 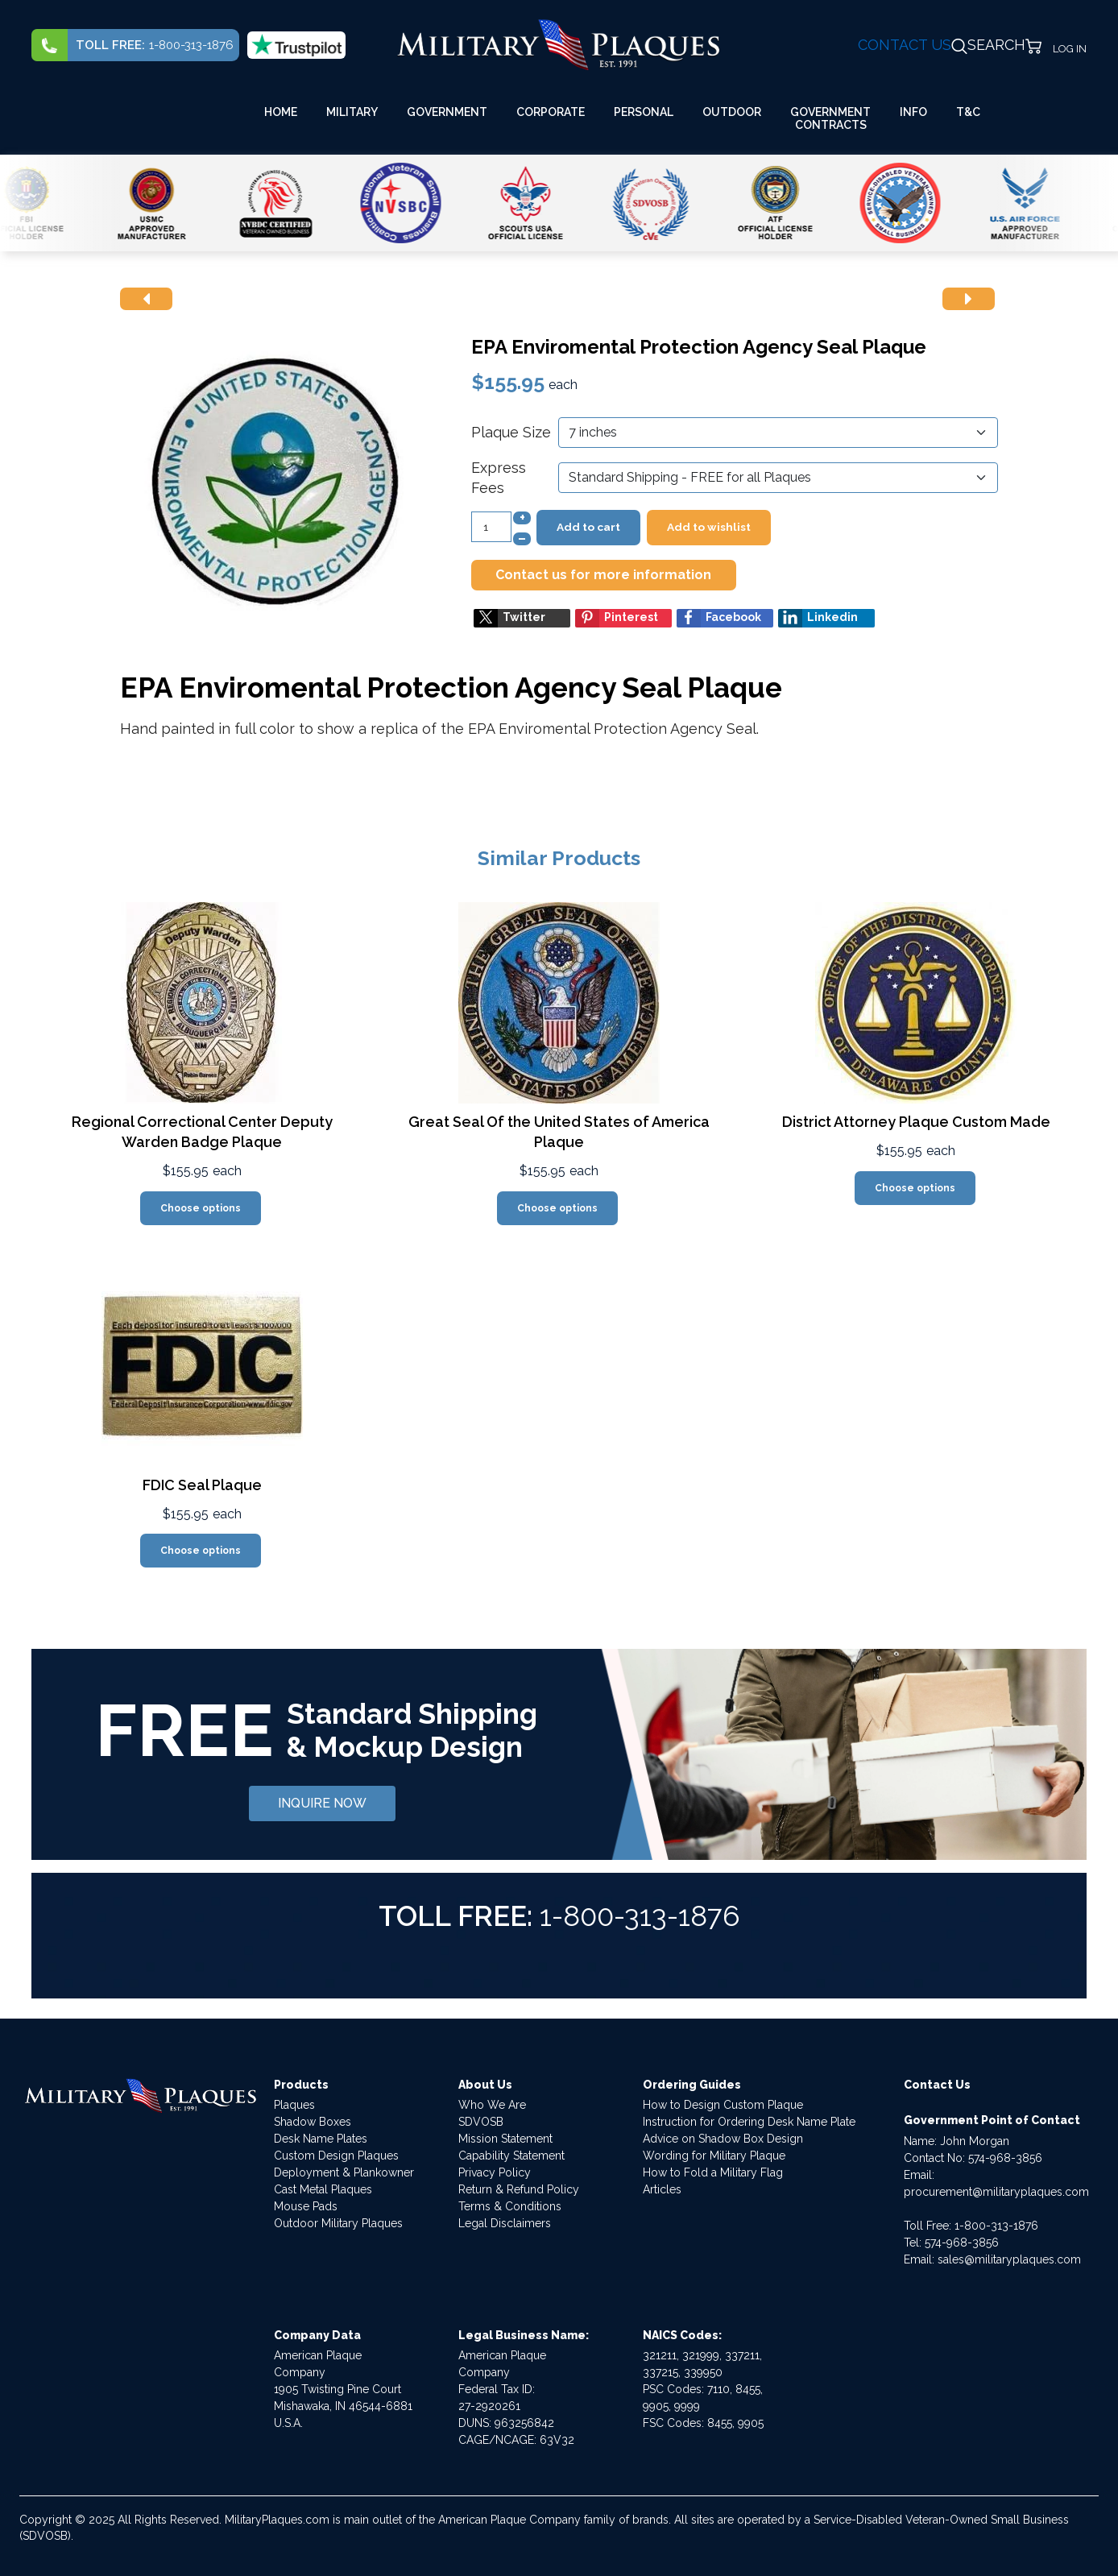 What do you see at coordinates (202, 1484) in the screenshot?
I see `FDIC Seal Plaque` at bounding box center [202, 1484].